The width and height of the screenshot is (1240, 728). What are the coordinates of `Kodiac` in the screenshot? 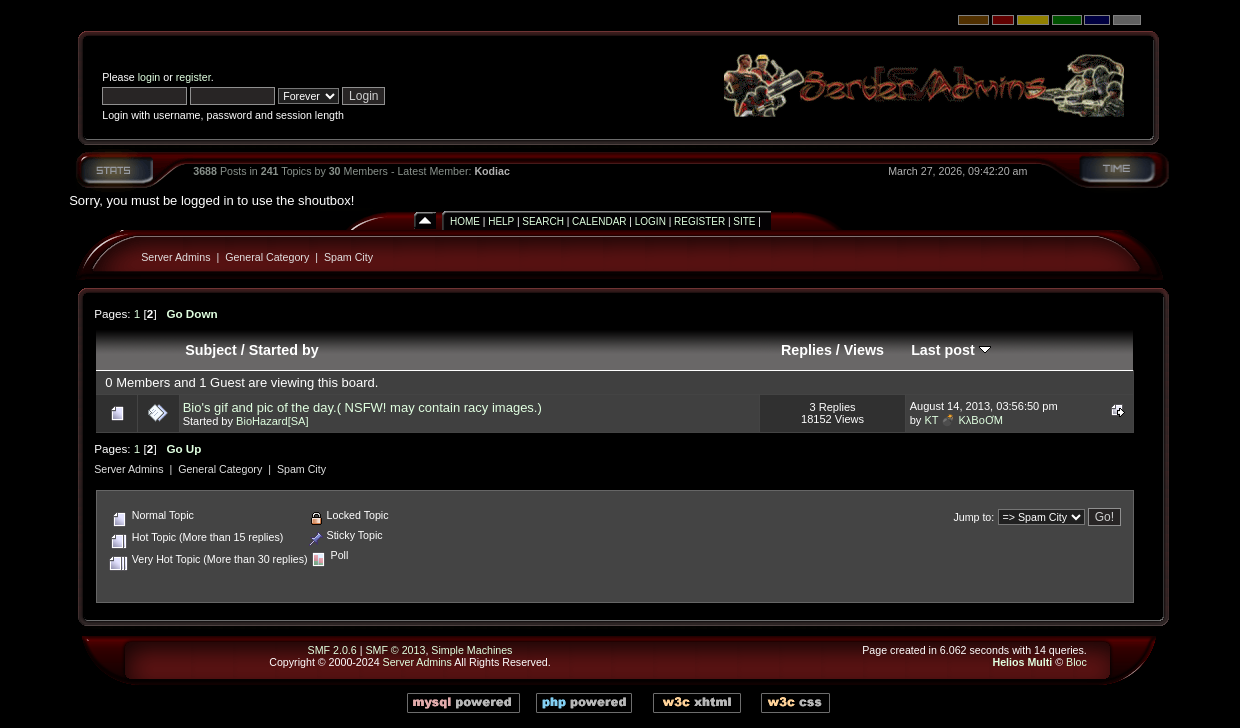 It's located at (492, 171).